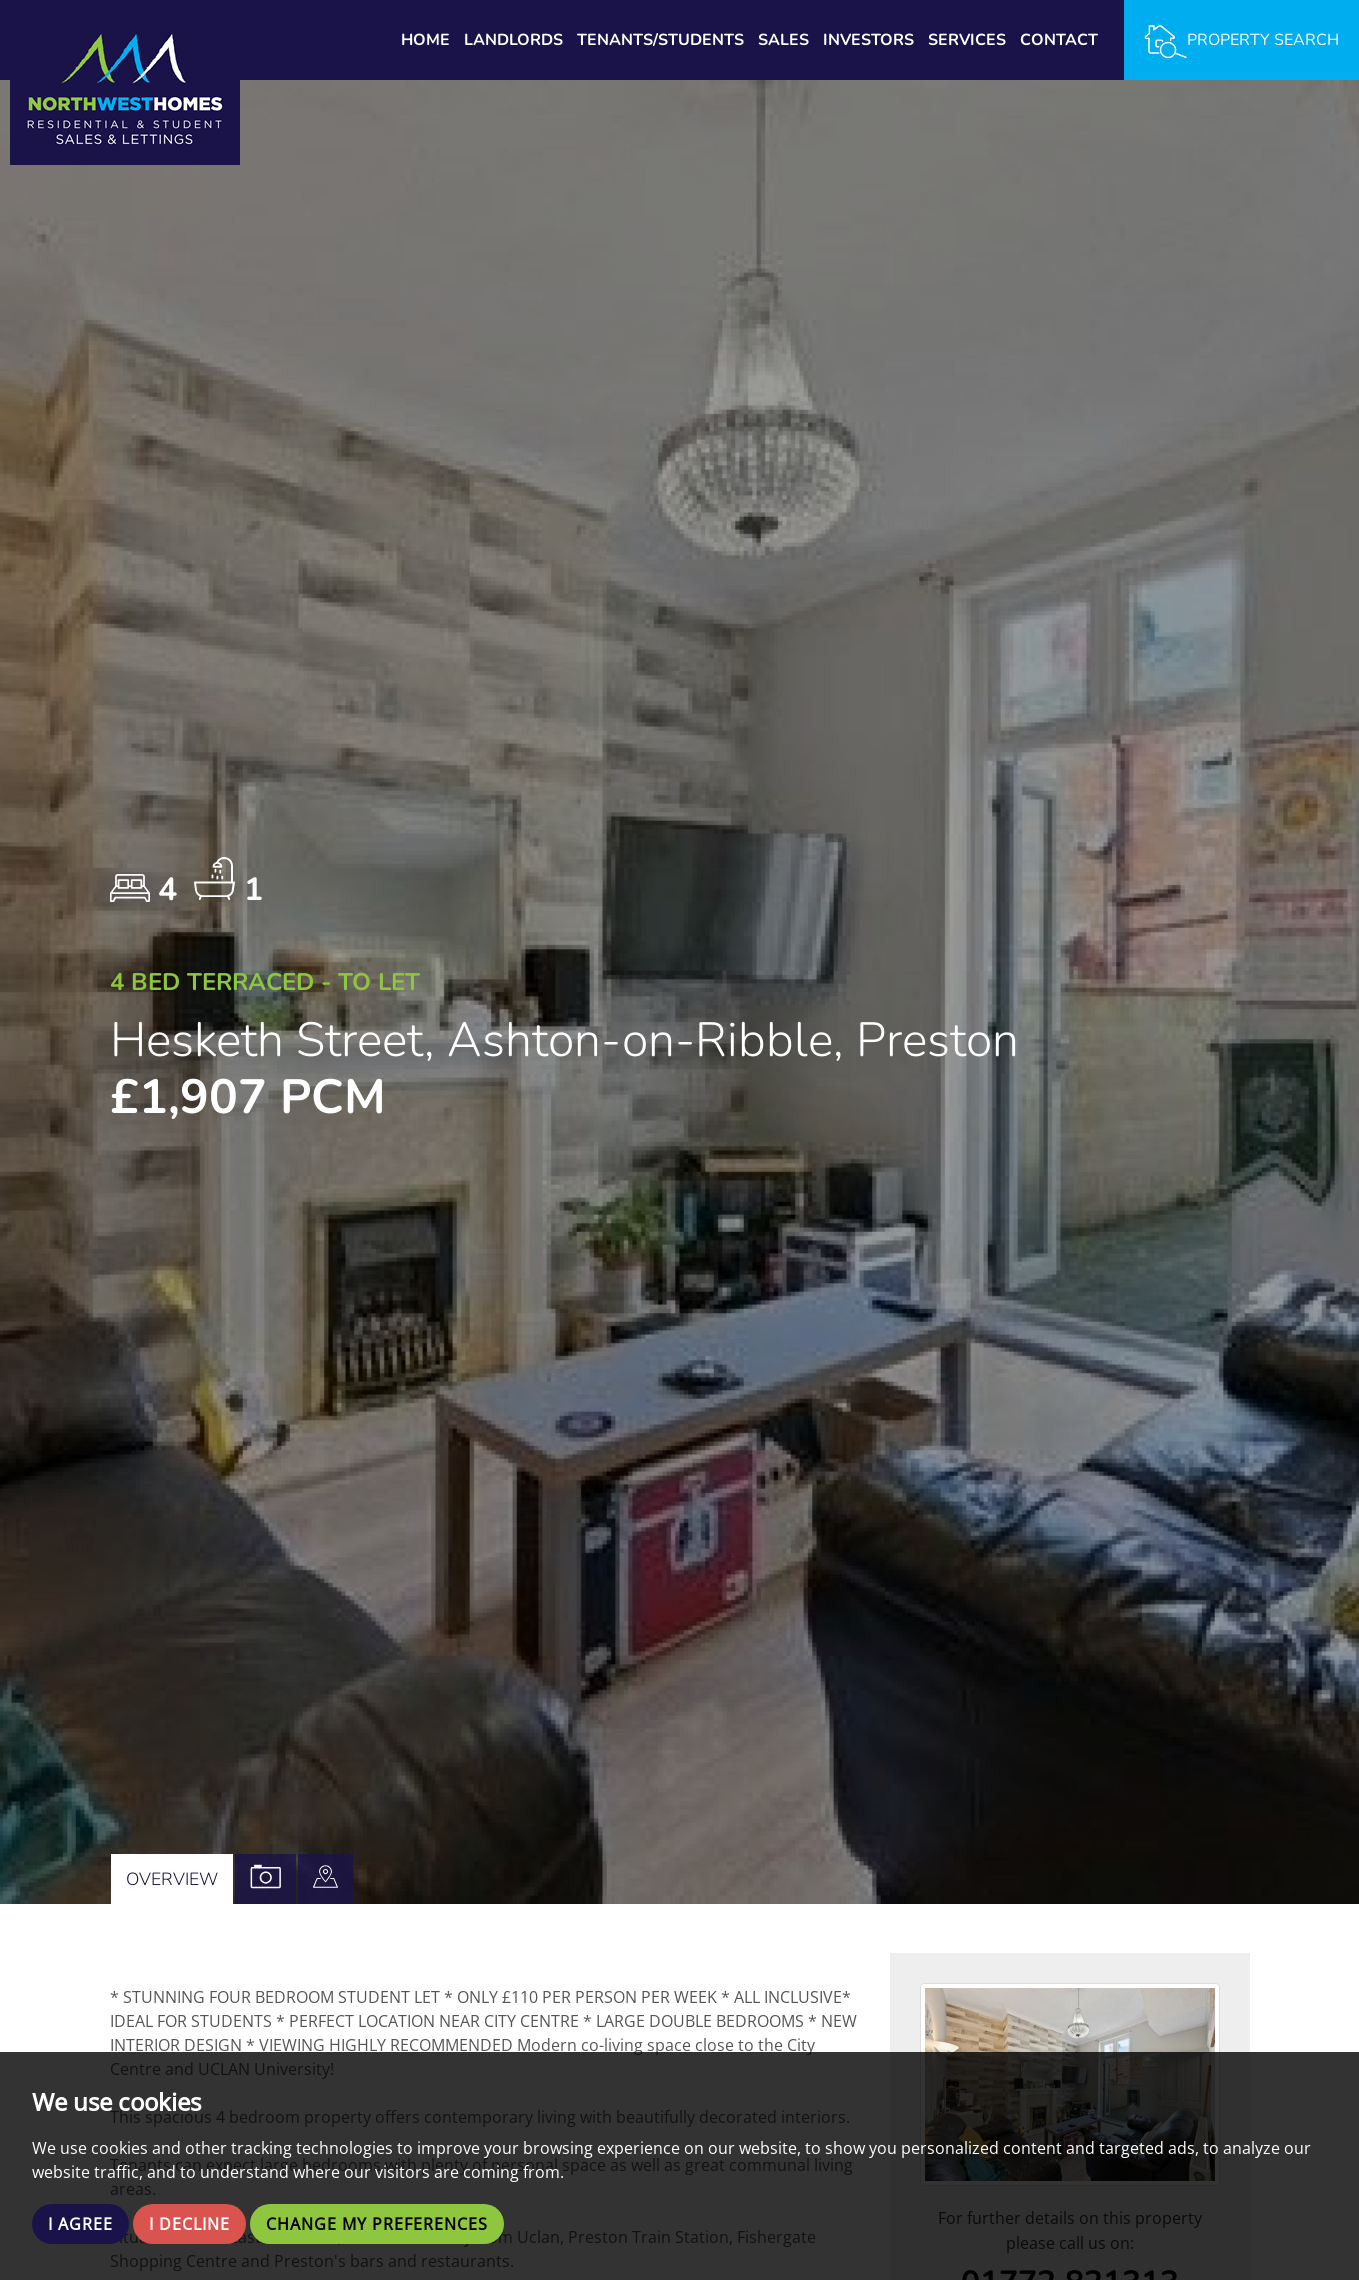  What do you see at coordinates (80, 2224) in the screenshot?
I see `I agree [button]` at bounding box center [80, 2224].